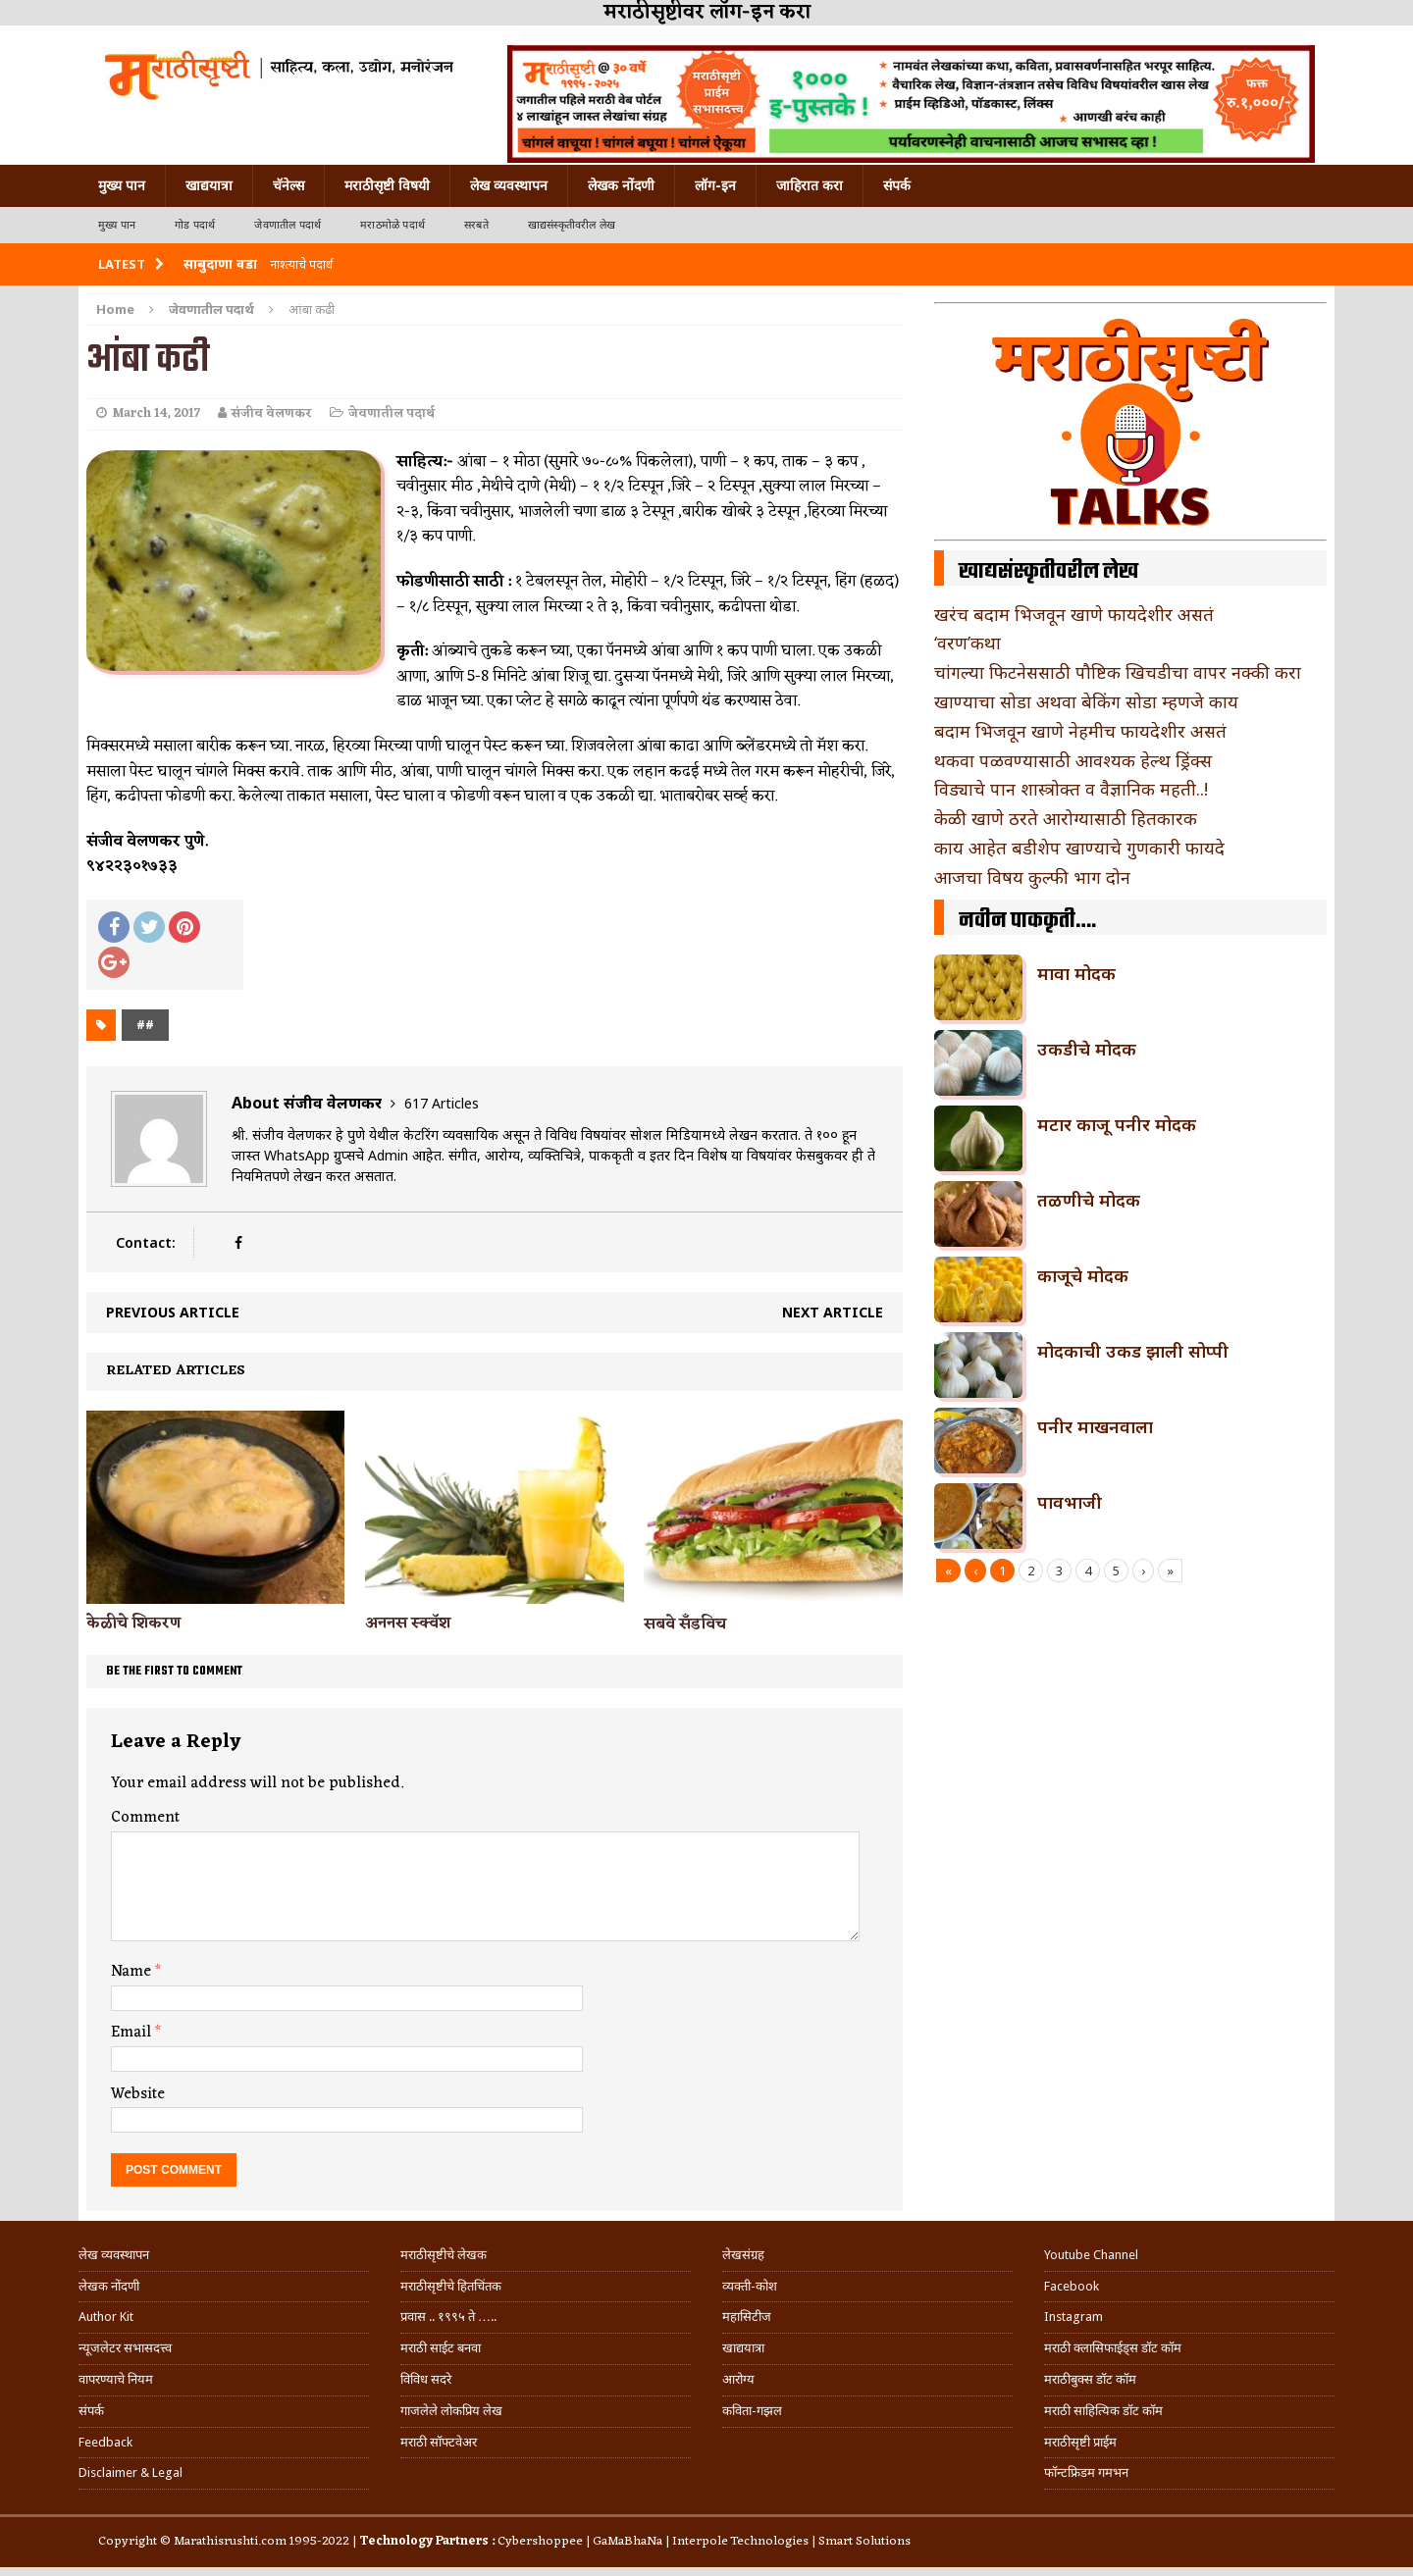 This screenshot has height=2576, width=1413. Describe the element at coordinates (1069, 1502) in the screenshot. I see `पावभाजी` at that location.